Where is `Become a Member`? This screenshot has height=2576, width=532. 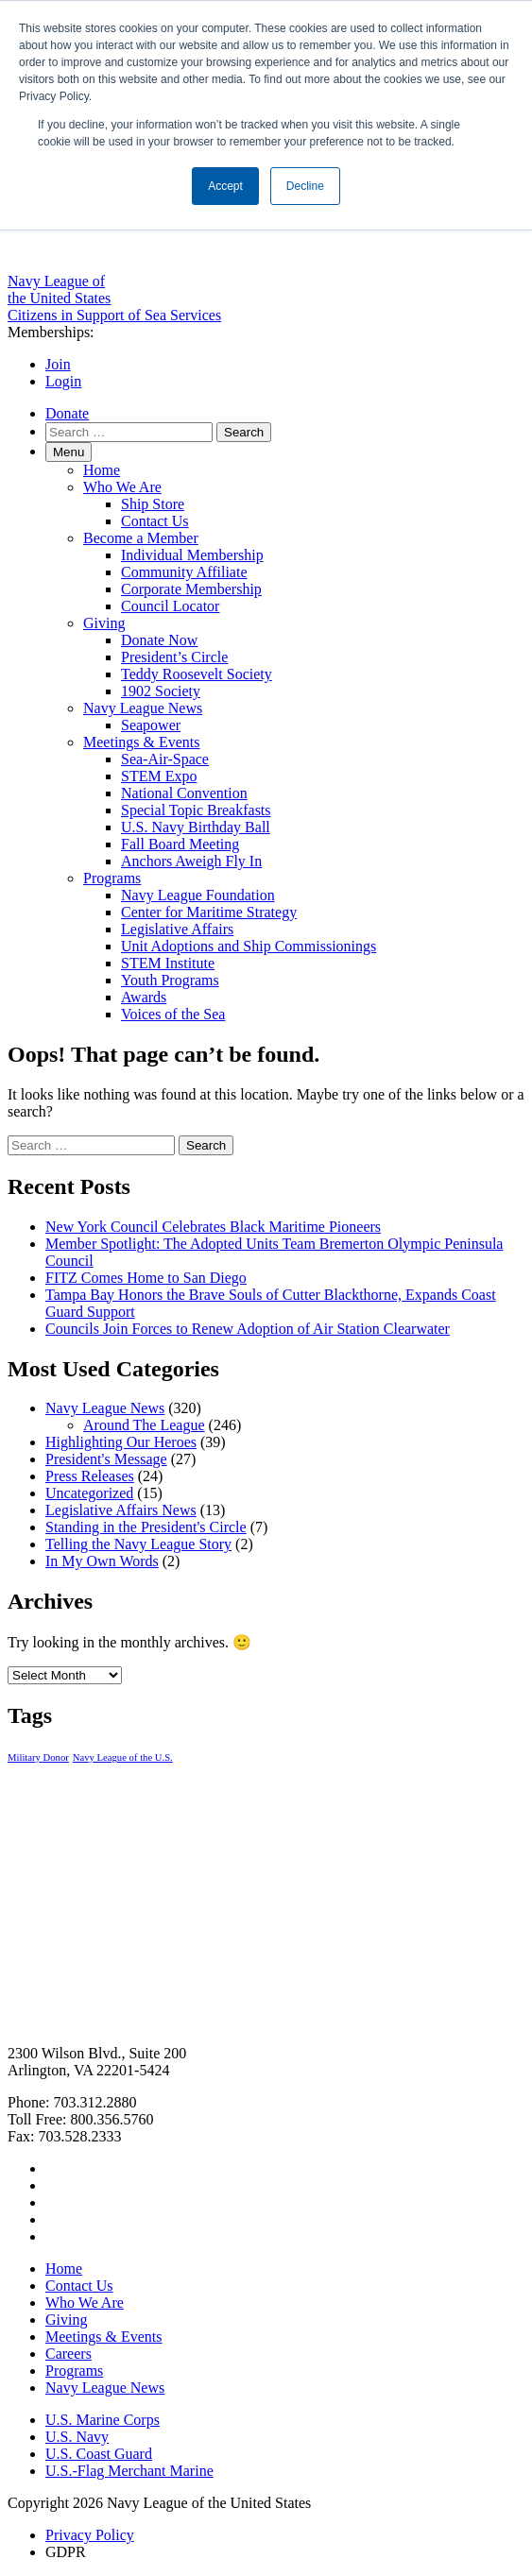
Become a Member is located at coordinates (140, 538).